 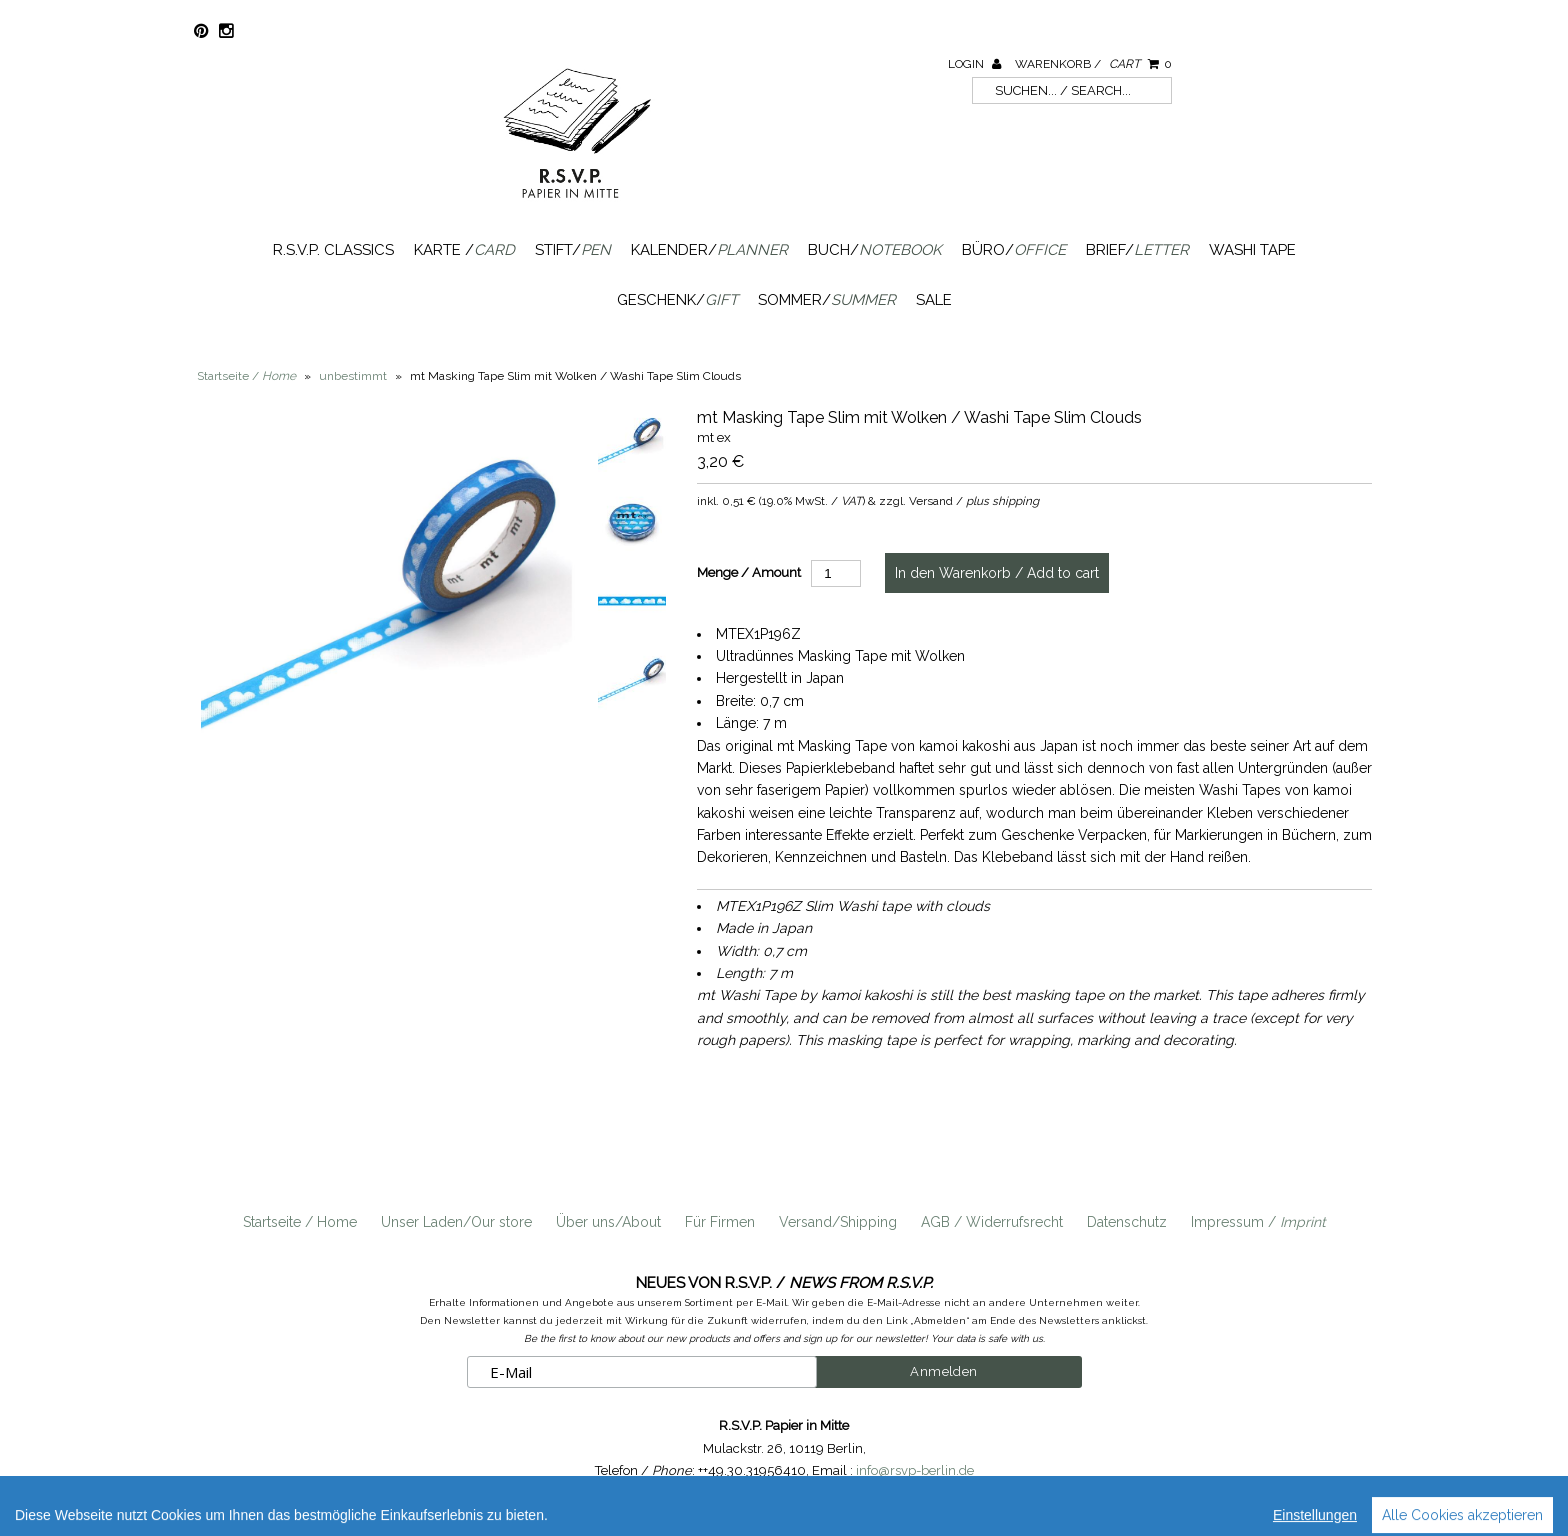 I want to click on Versand/Shipping, so click(x=838, y=1222).